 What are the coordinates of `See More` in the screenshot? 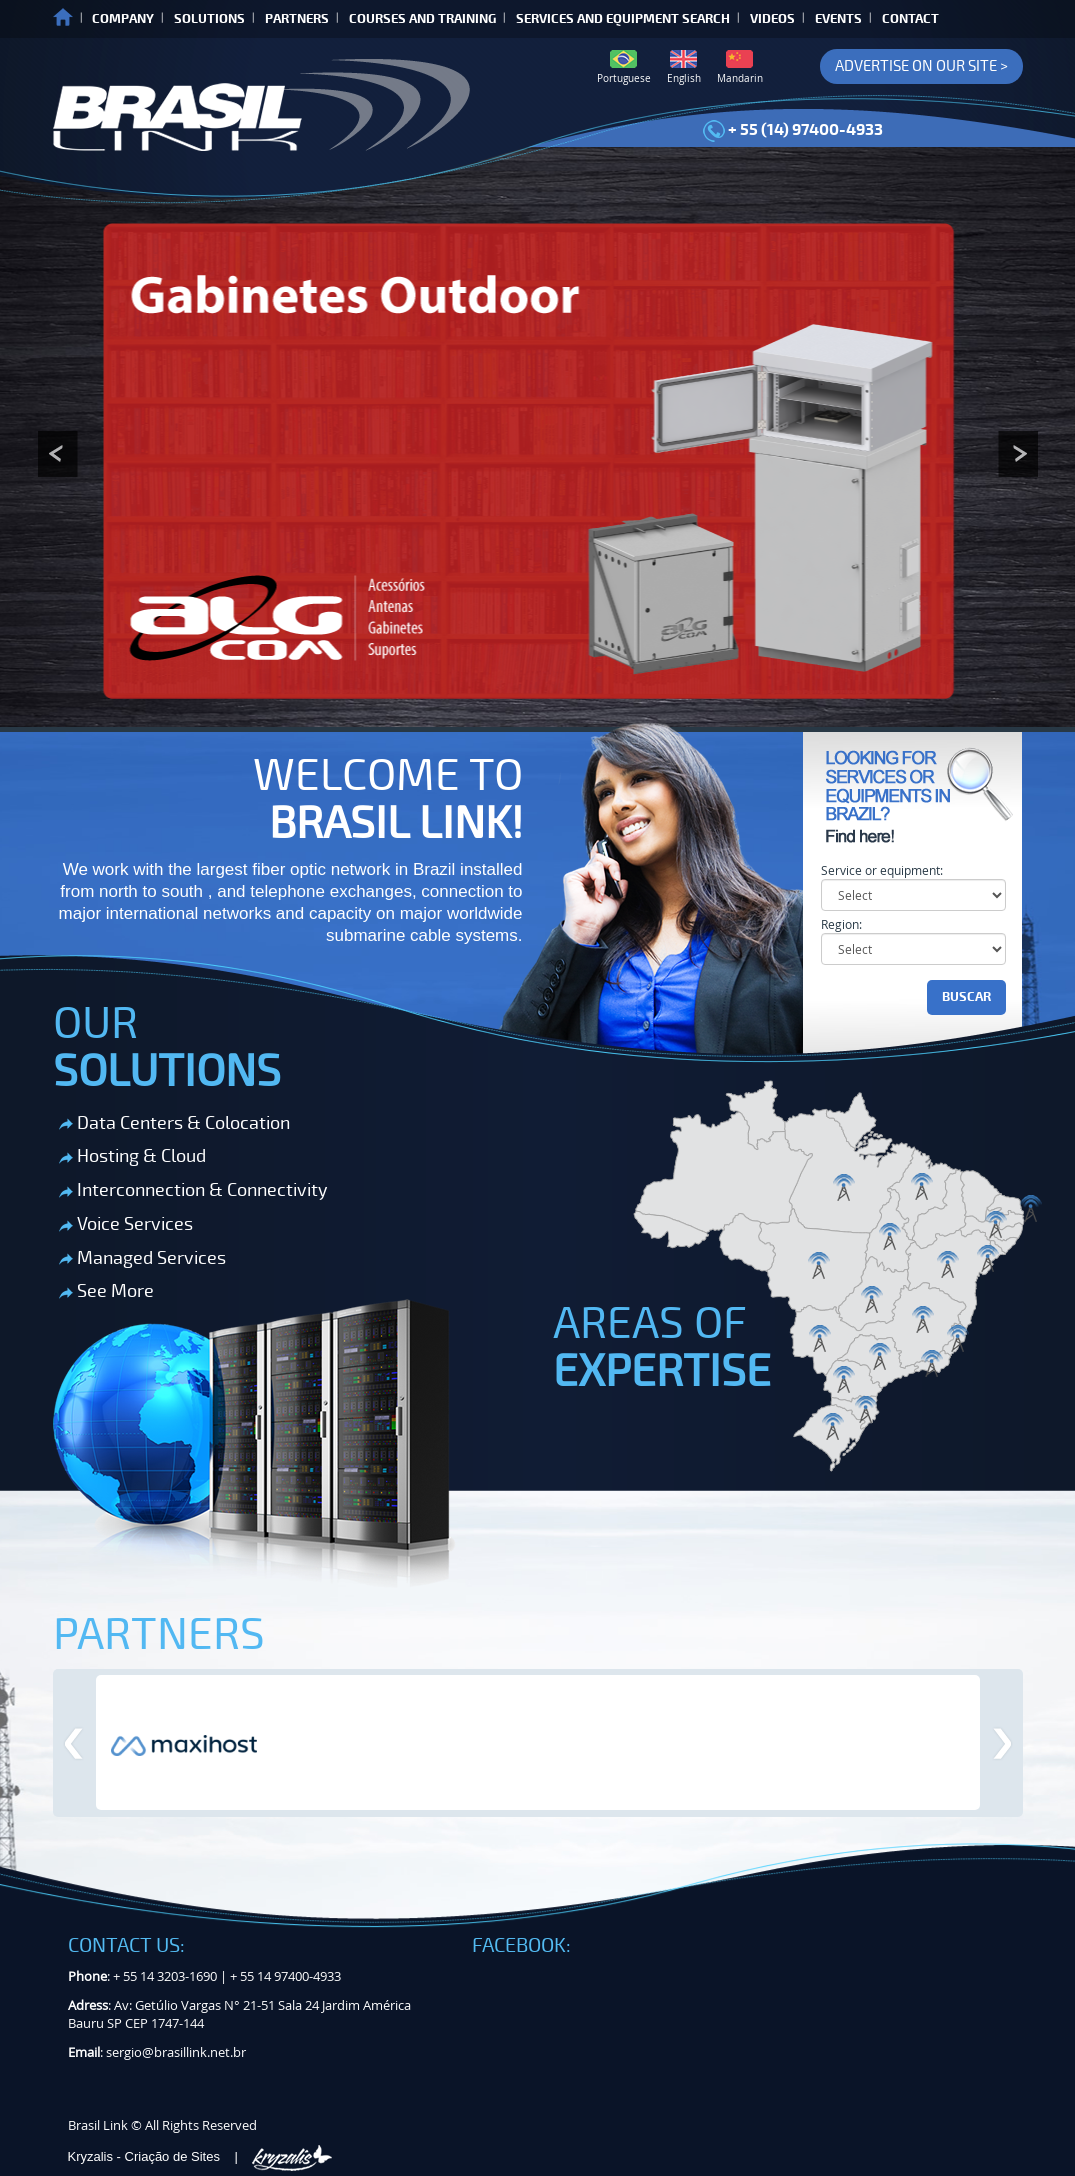 It's located at (106, 1291).